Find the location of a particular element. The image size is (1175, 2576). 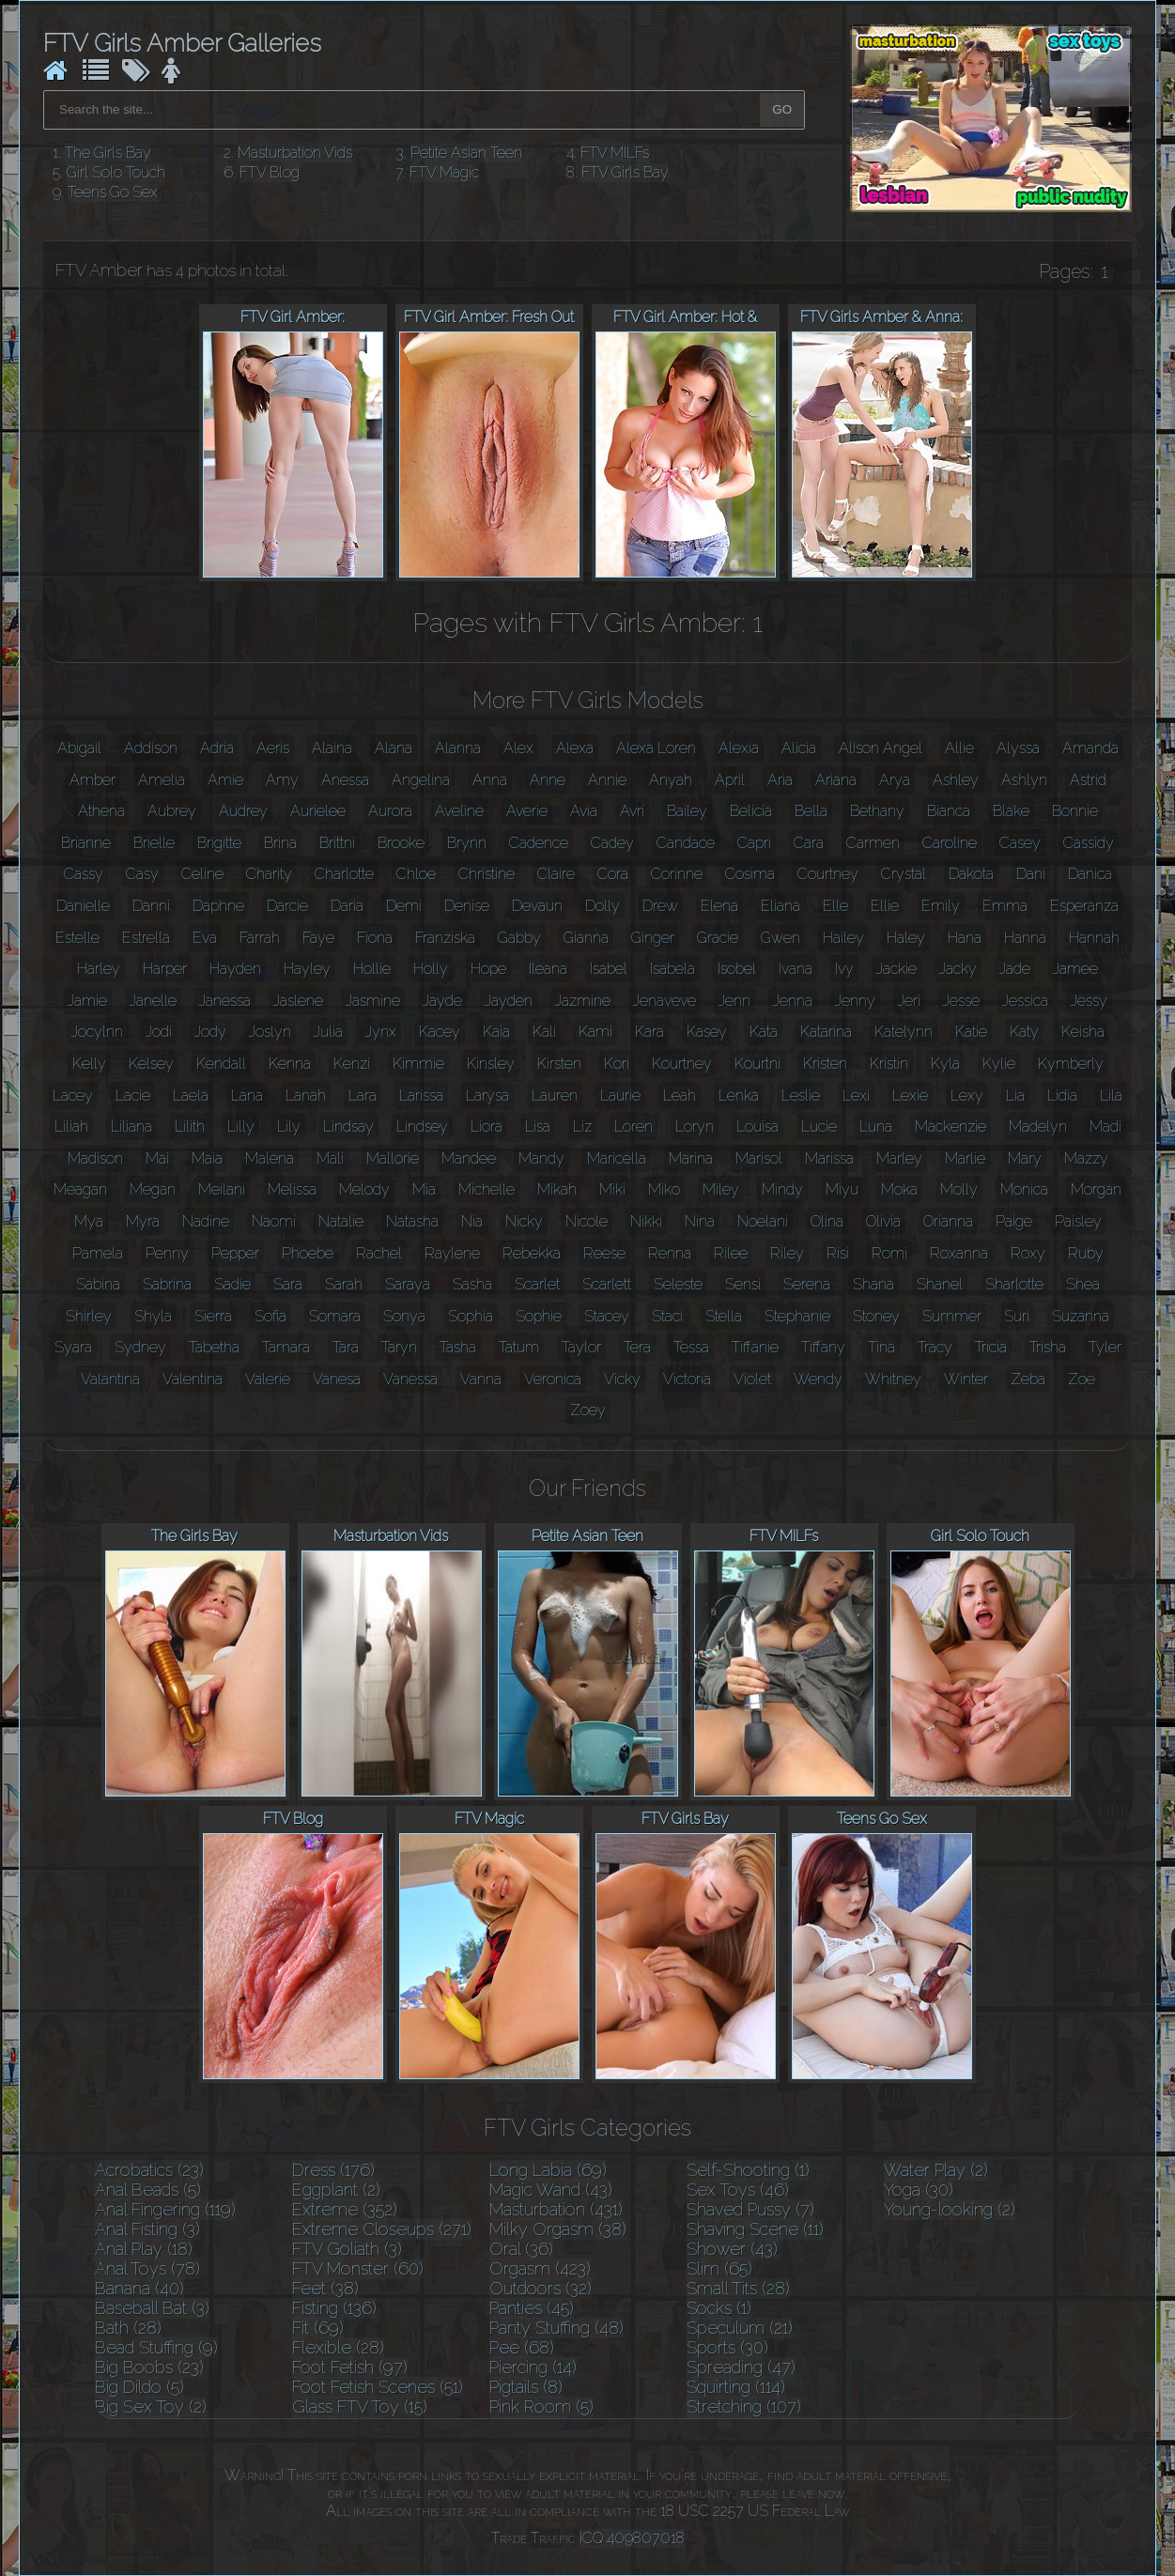

Sonya is located at coordinates (404, 1316).